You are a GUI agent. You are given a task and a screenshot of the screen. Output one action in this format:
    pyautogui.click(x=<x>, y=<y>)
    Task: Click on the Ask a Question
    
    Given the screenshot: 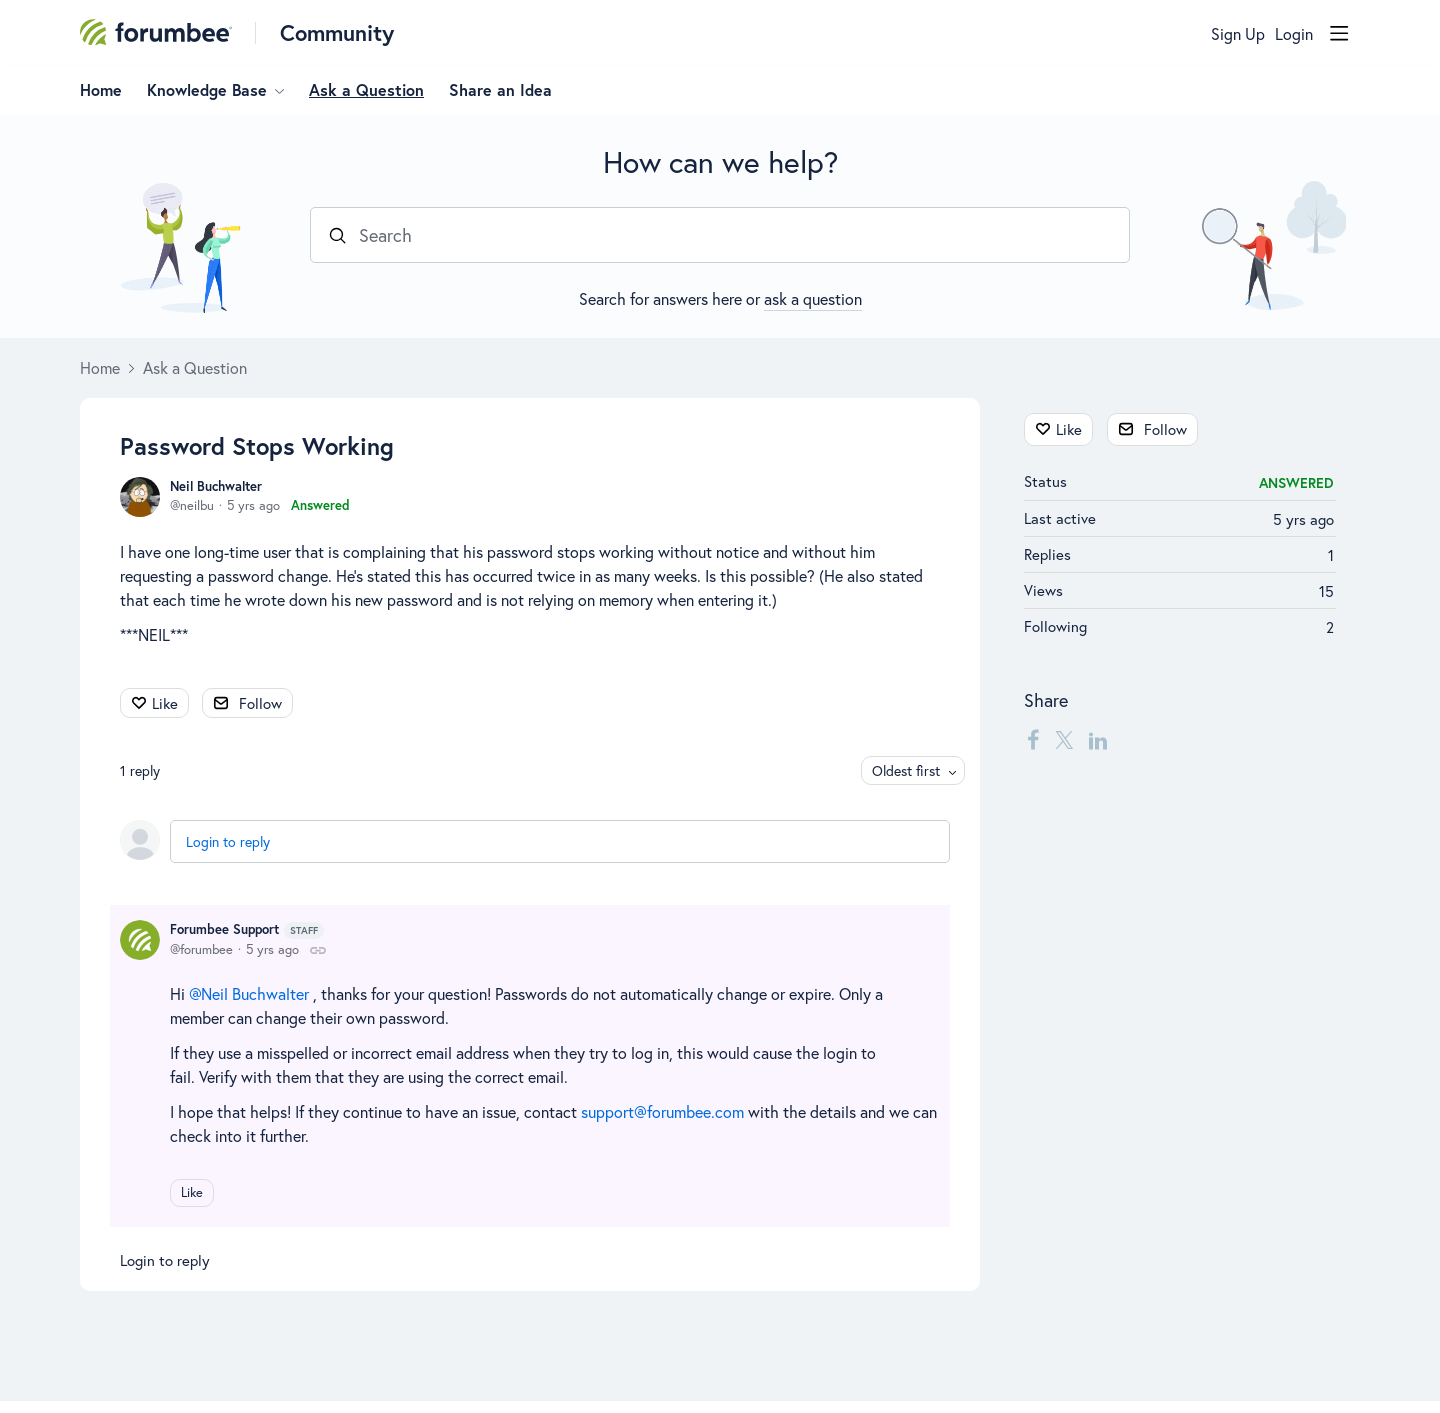 What is the action you would take?
    pyautogui.click(x=366, y=90)
    